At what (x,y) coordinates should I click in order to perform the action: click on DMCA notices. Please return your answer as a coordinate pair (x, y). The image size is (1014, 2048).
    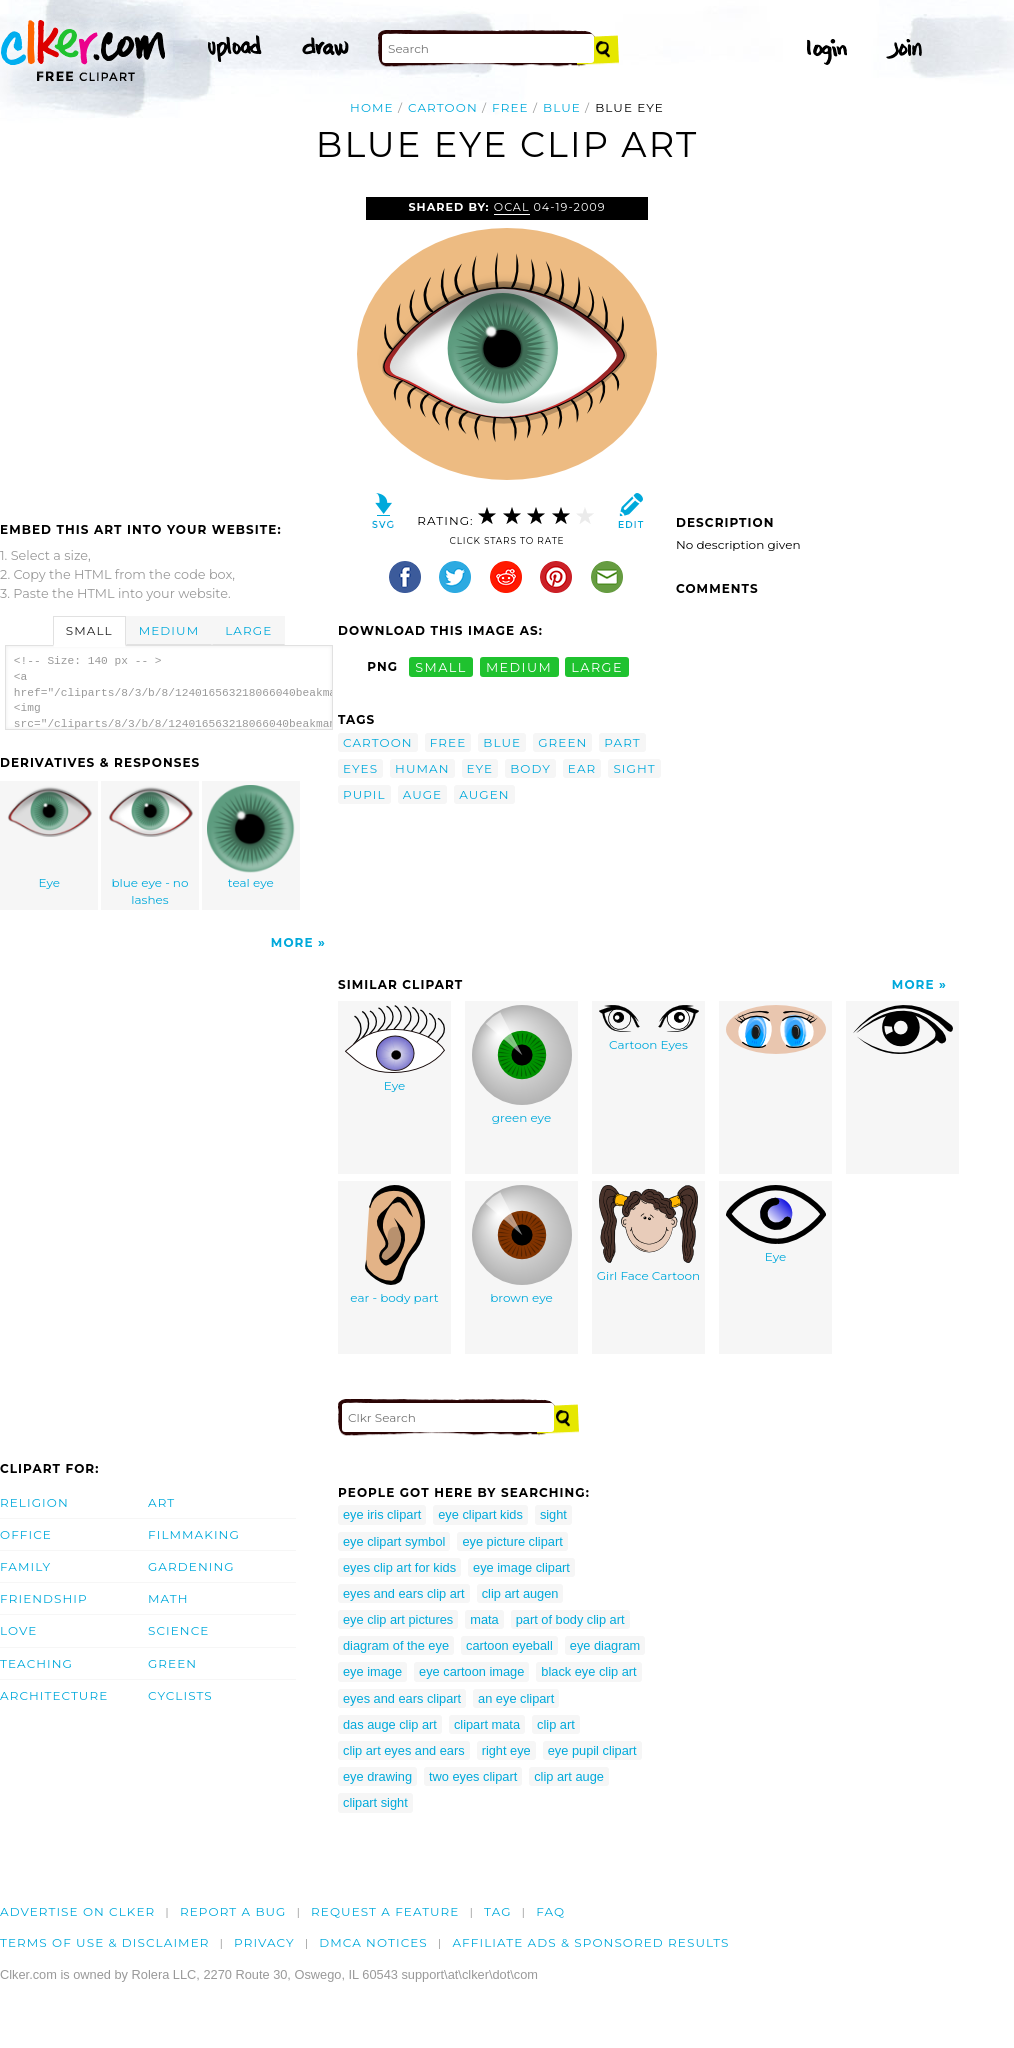
    Looking at the image, I should click on (373, 1942).